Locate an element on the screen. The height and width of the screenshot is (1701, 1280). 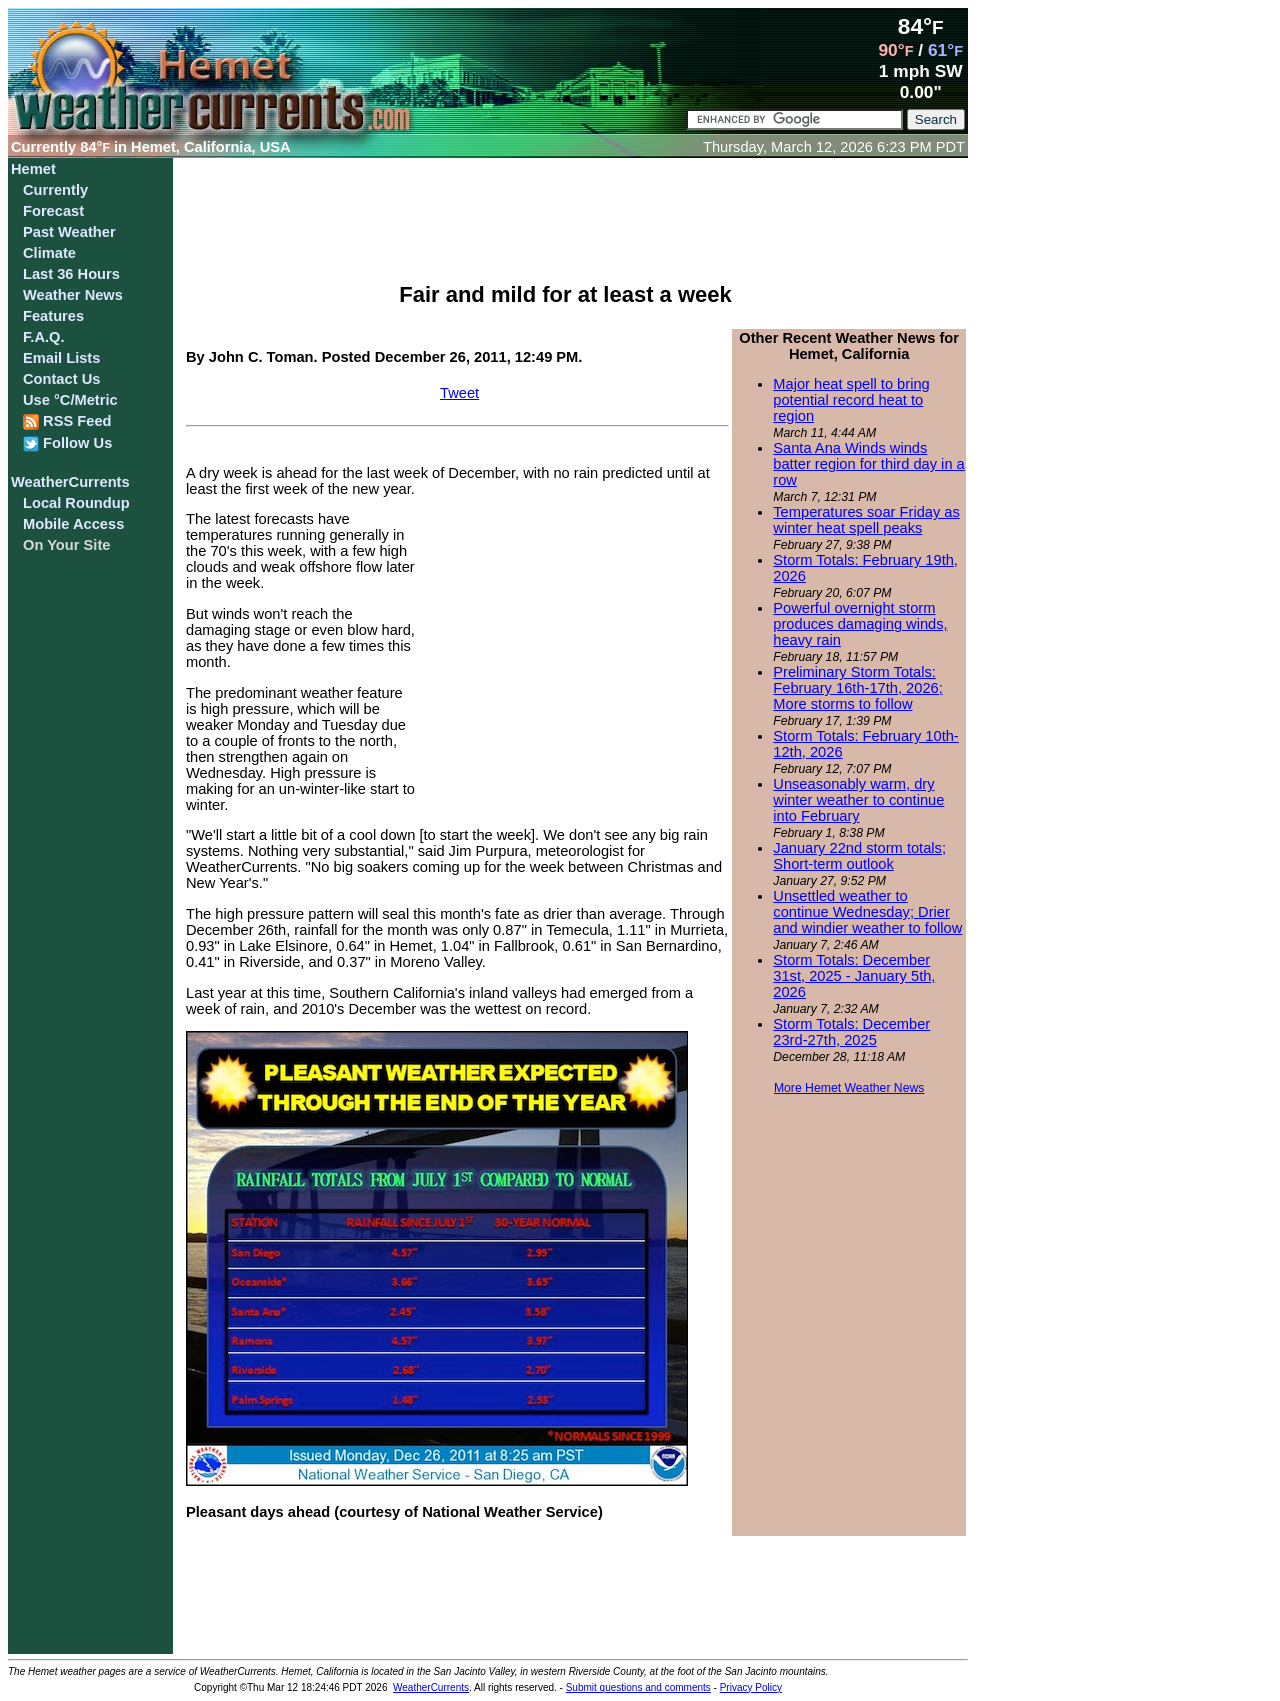
Powerful overnight storm produces damaging winds, heavy rain is located at coordinates (860, 624).